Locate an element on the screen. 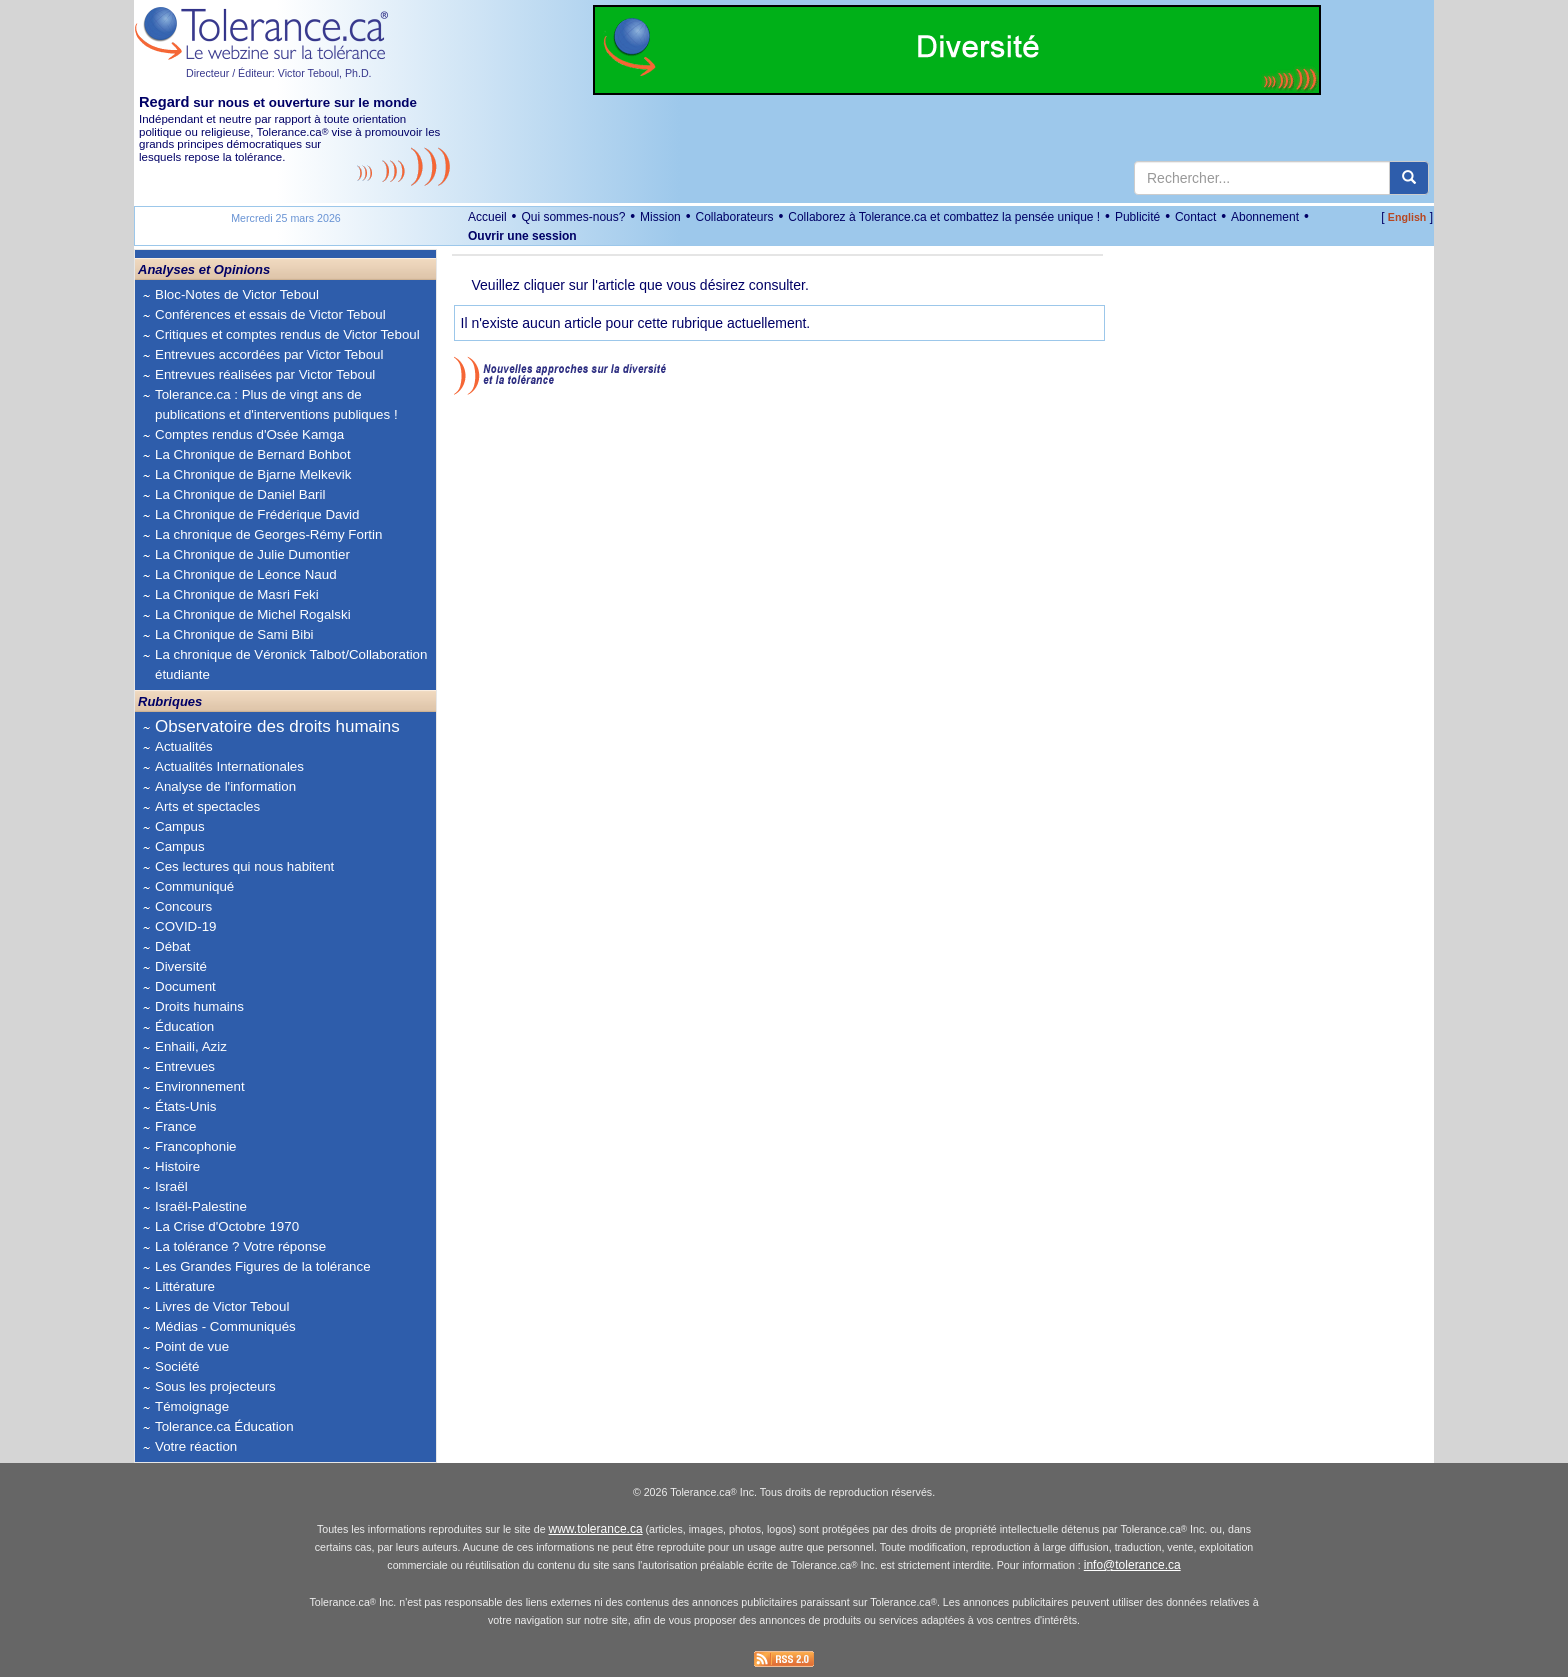 Image resolution: width=1568 pixels, height=1677 pixels. La Chronique de Frédérique David is located at coordinates (257, 514).